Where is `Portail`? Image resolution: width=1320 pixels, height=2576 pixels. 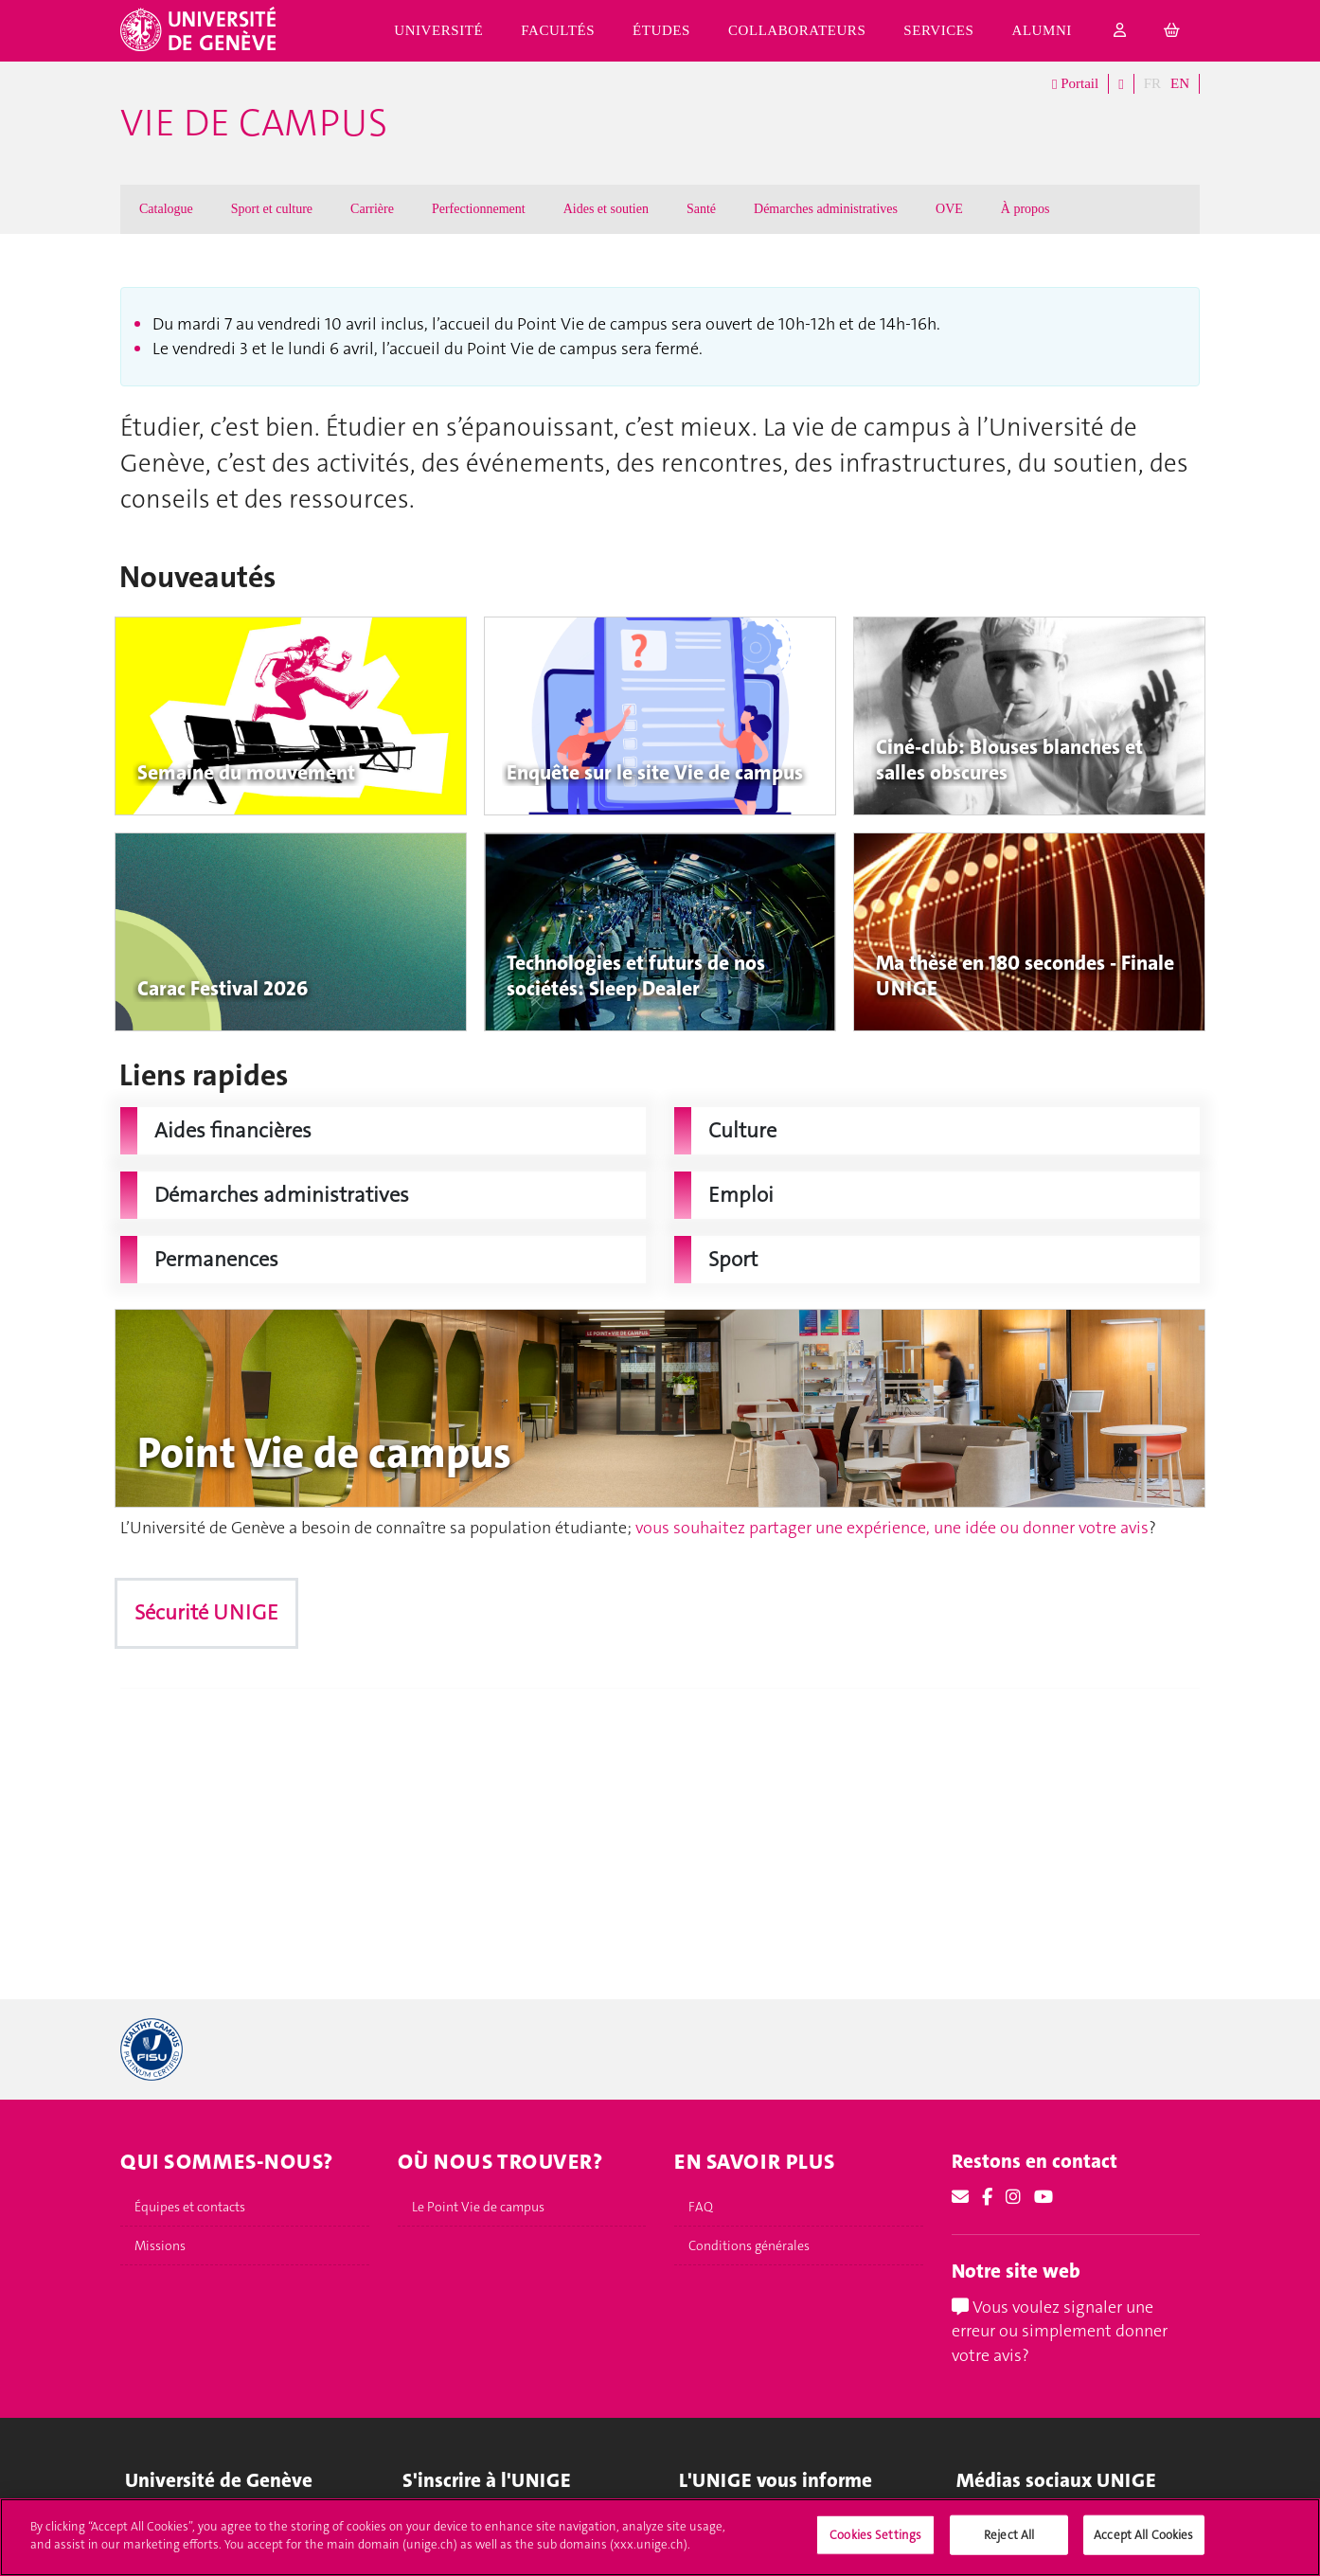
Portail is located at coordinates (1075, 84).